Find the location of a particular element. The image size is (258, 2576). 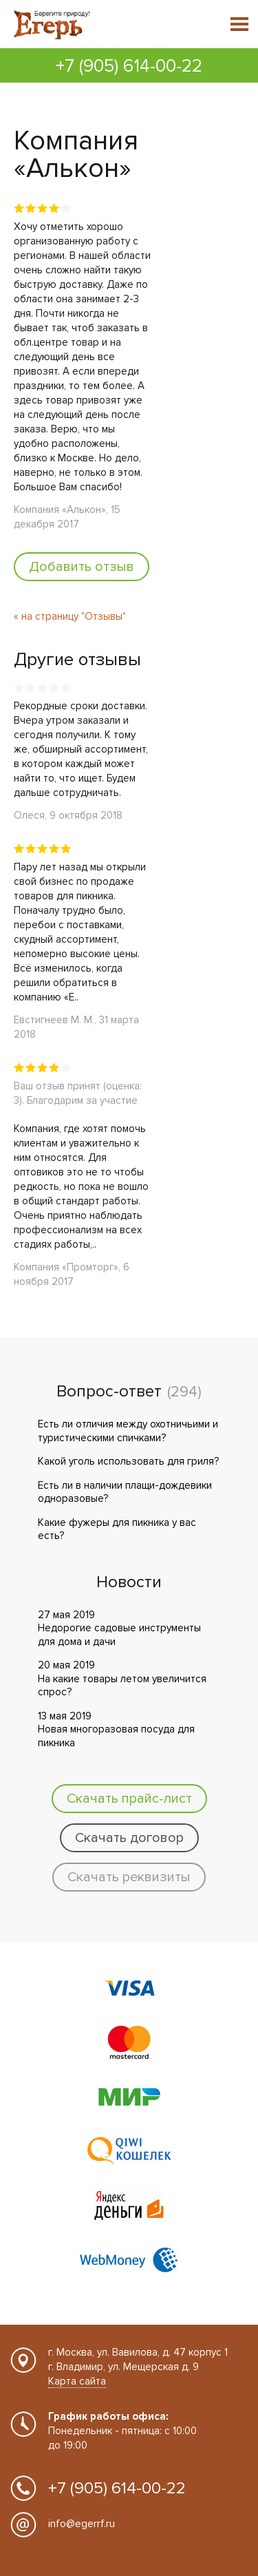

Есть ли отличия между охотничьими и туристическими спичками? is located at coordinates (128, 1431).